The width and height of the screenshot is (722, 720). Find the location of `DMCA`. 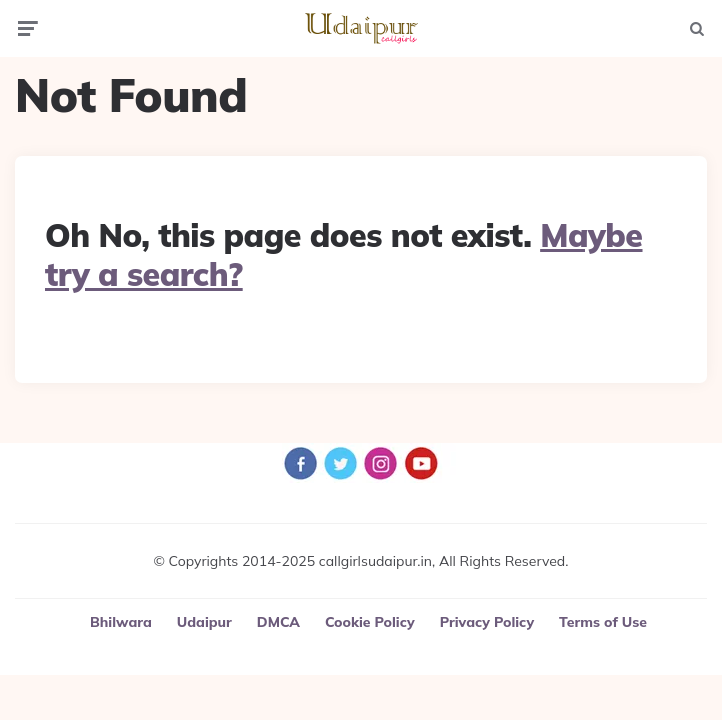

DMCA is located at coordinates (278, 622).